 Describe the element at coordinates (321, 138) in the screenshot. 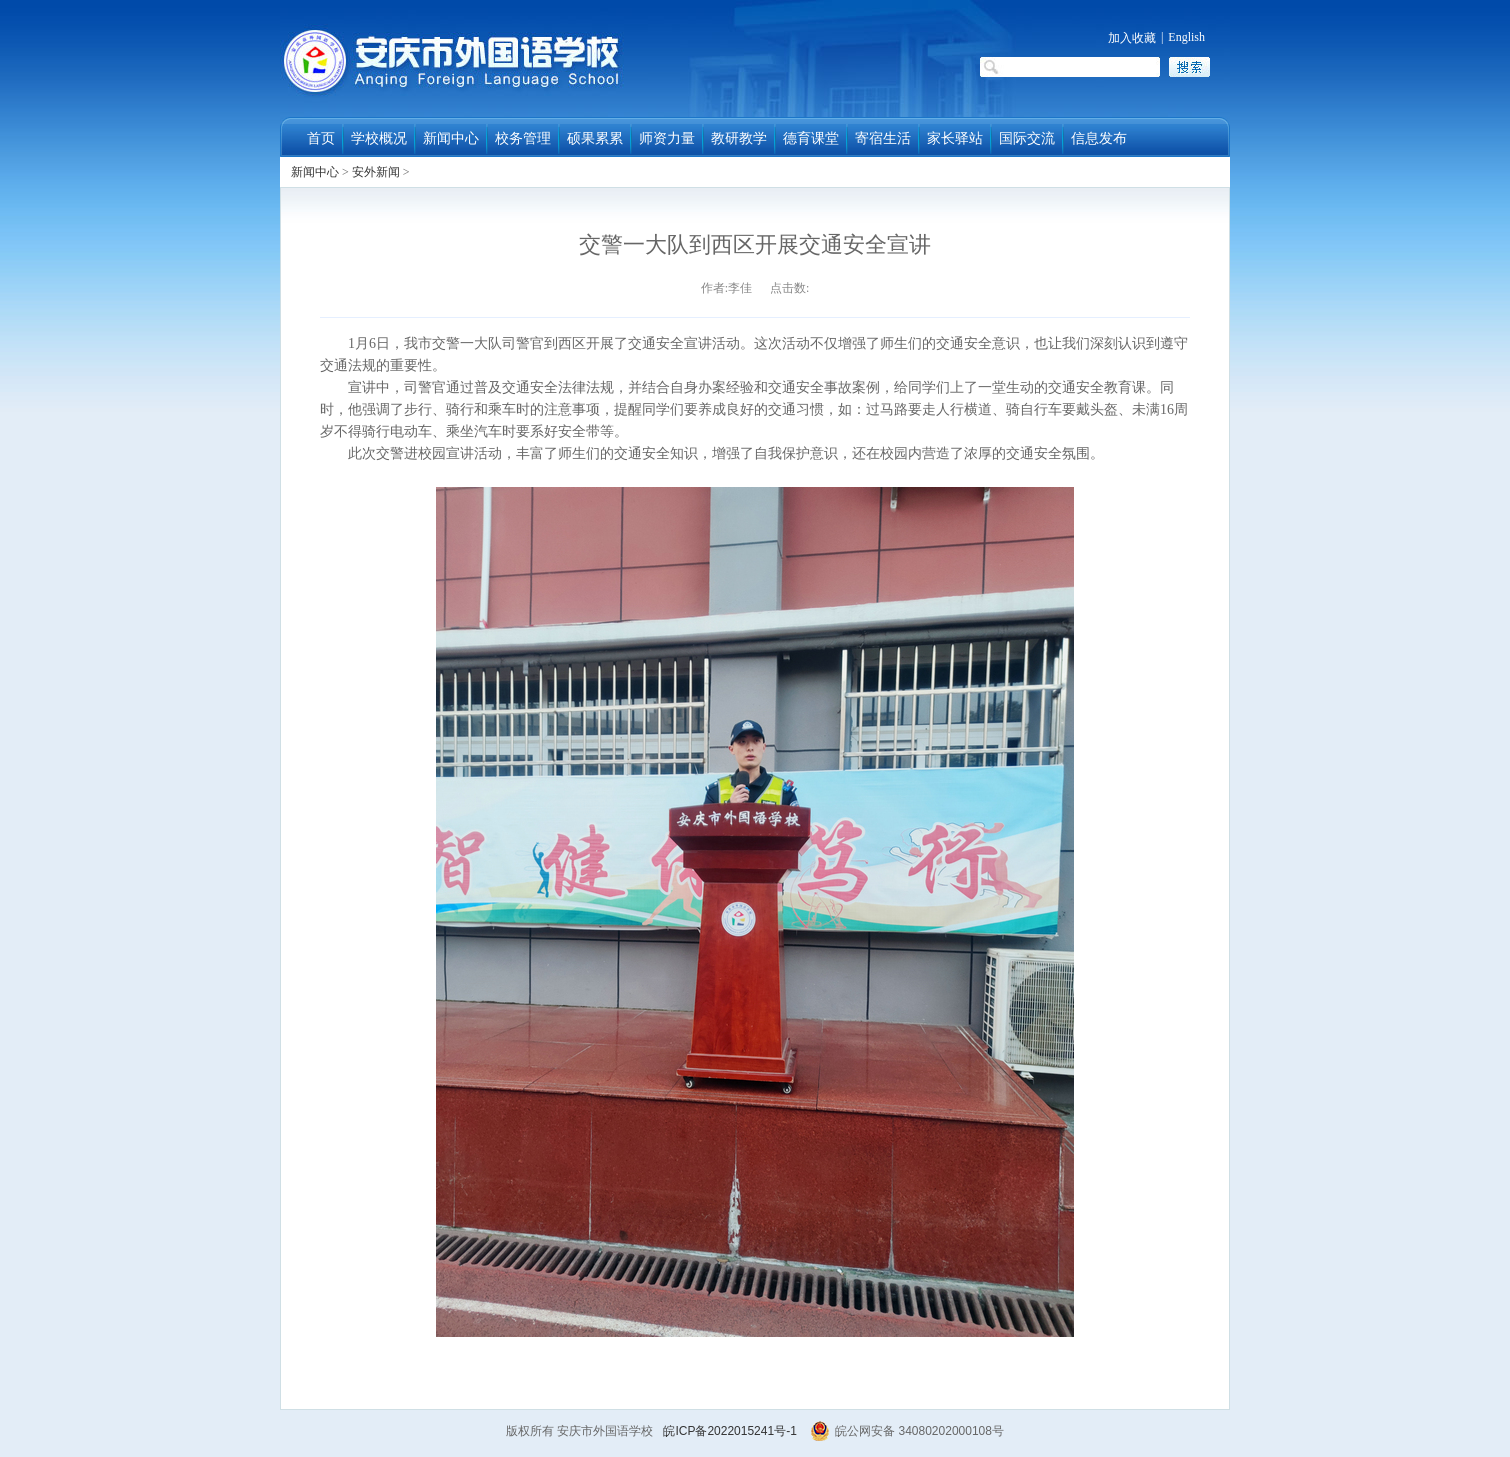

I see `首页` at that location.